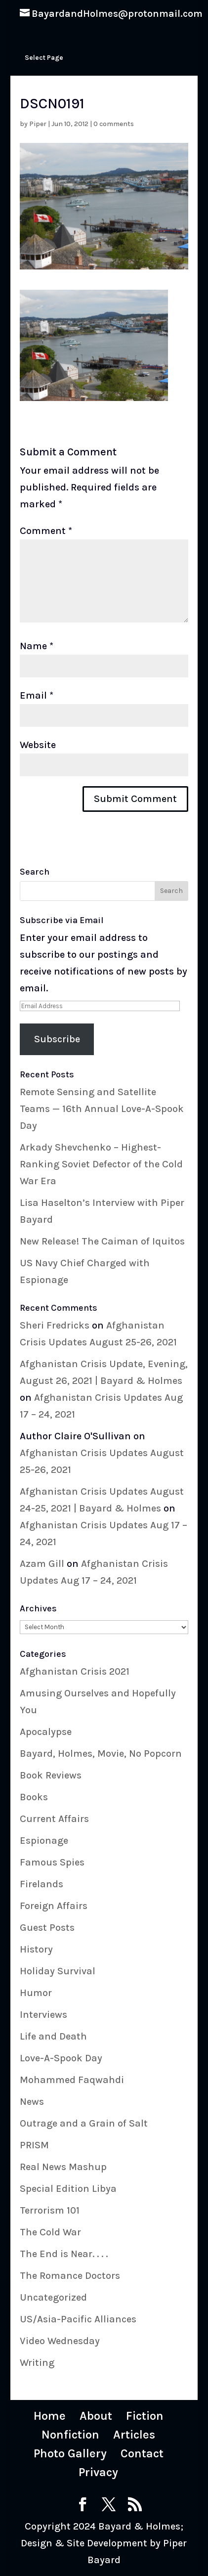 Image resolution: width=208 pixels, height=2576 pixels. I want to click on Website, so click(38, 745).